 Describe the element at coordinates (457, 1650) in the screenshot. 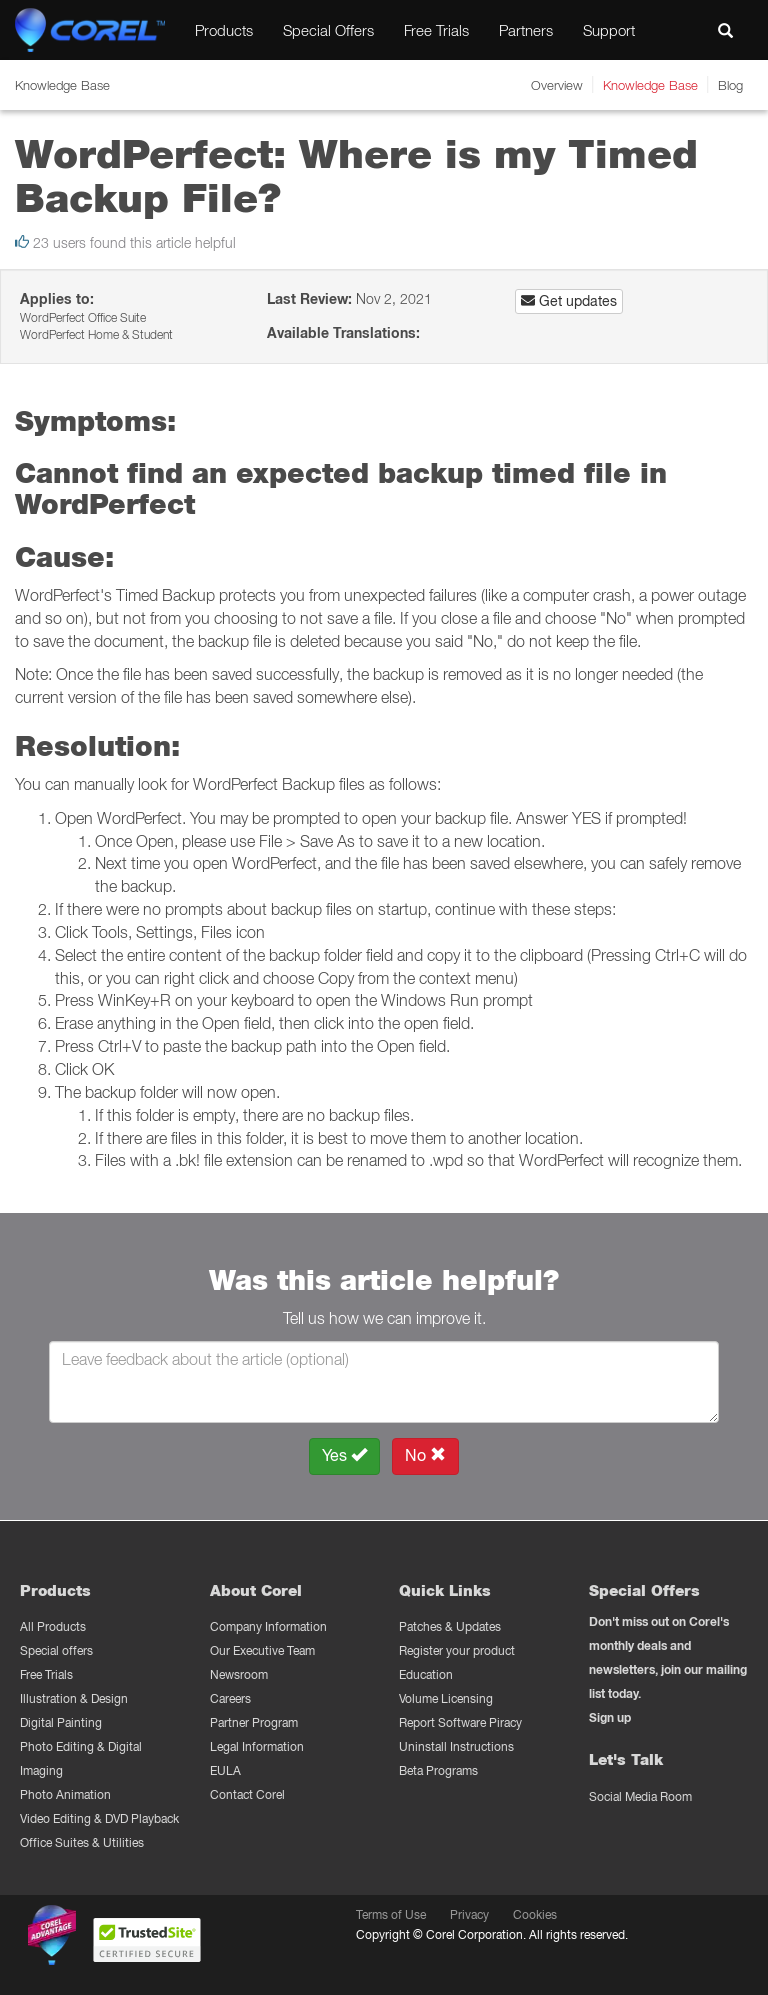

I see `Register your product` at that location.